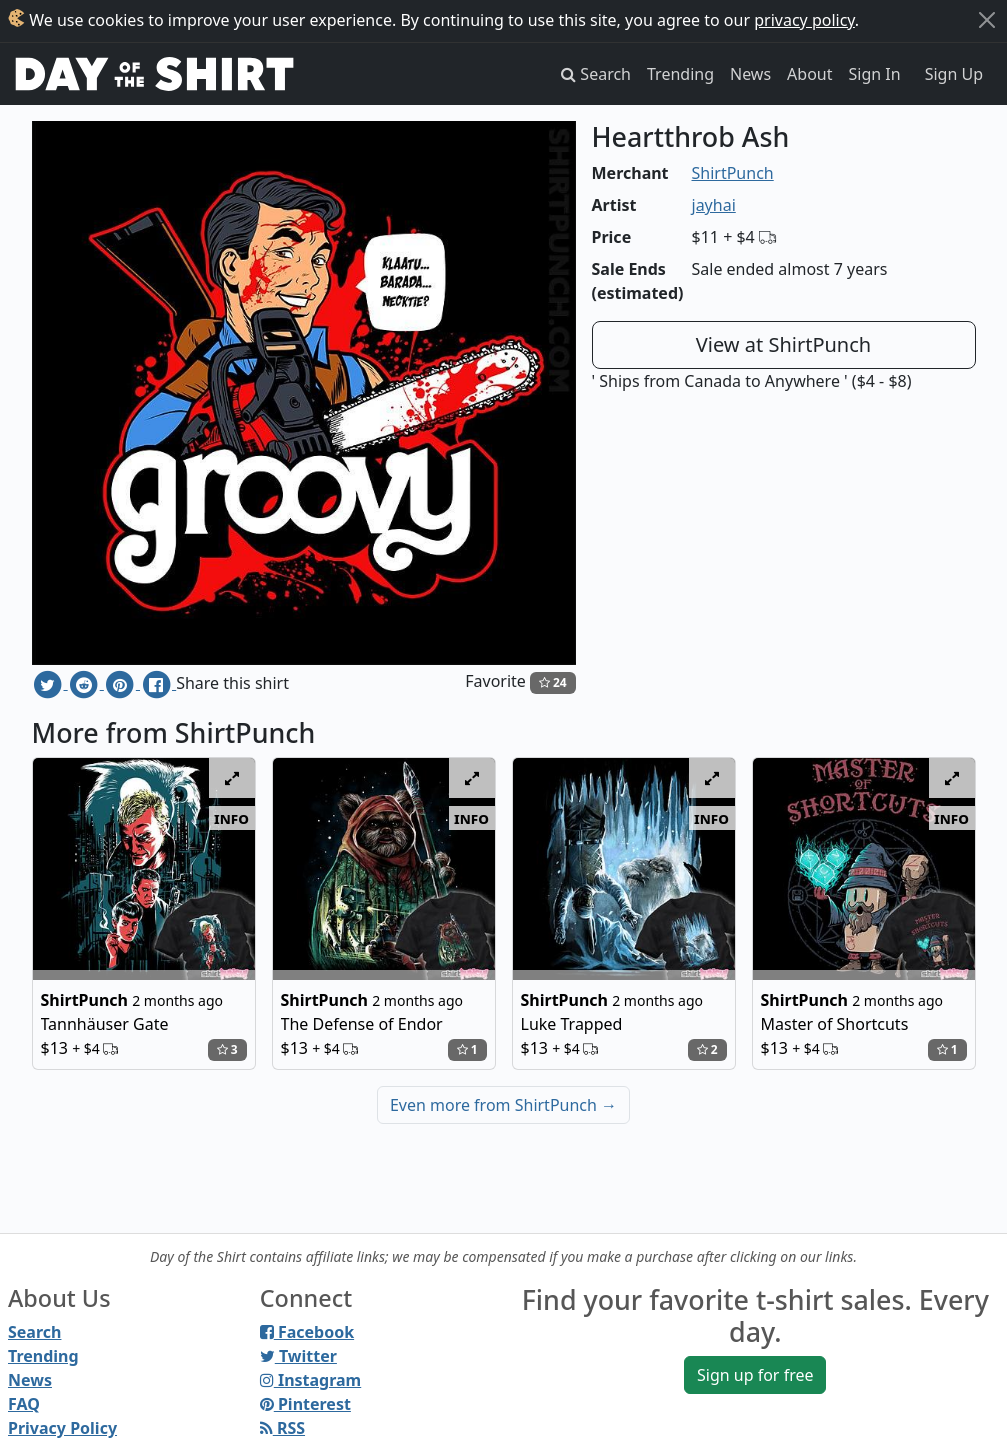 This screenshot has width=1007, height=1445. I want to click on News, so click(750, 74).